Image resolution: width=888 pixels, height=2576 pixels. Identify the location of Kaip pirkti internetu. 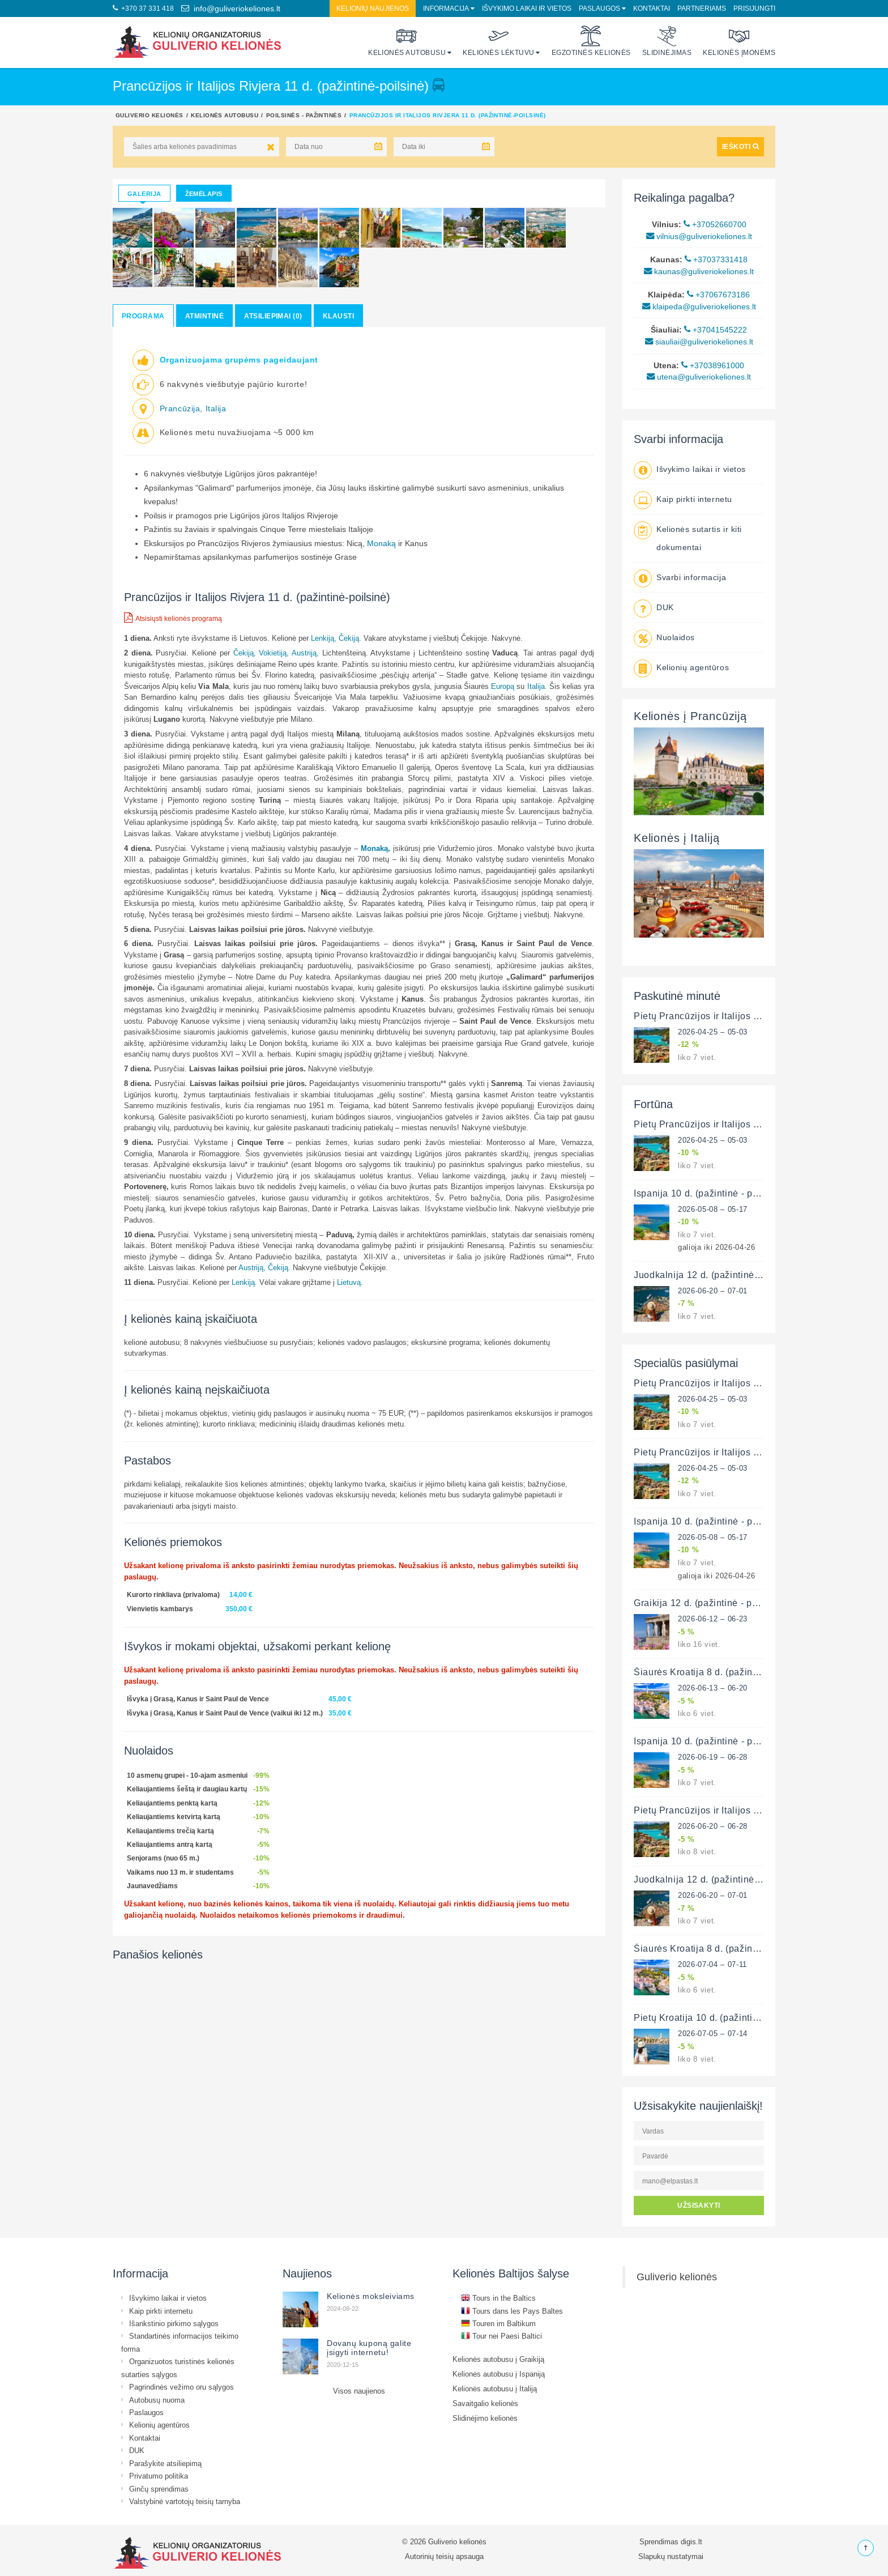
(694, 499).